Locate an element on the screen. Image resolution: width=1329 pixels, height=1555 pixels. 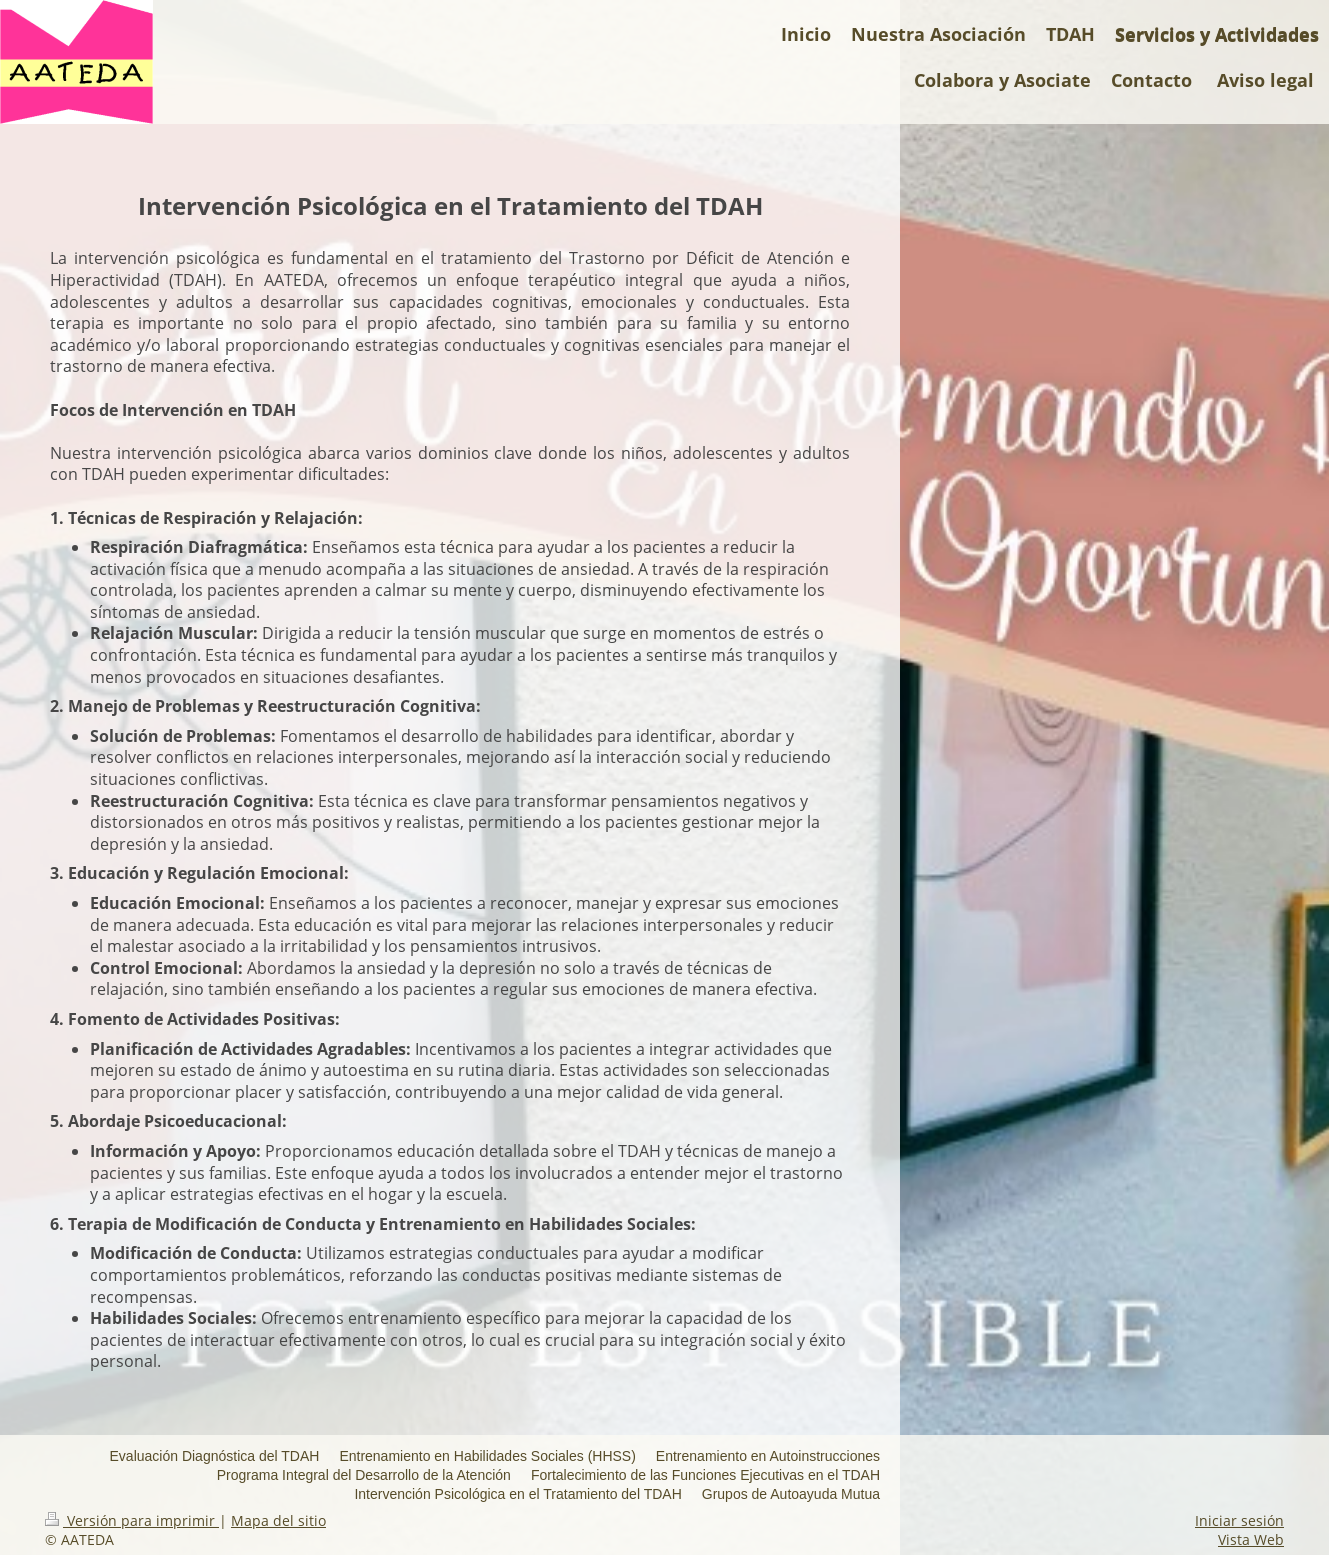
Mapa del sitio is located at coordinates (278, 1520).